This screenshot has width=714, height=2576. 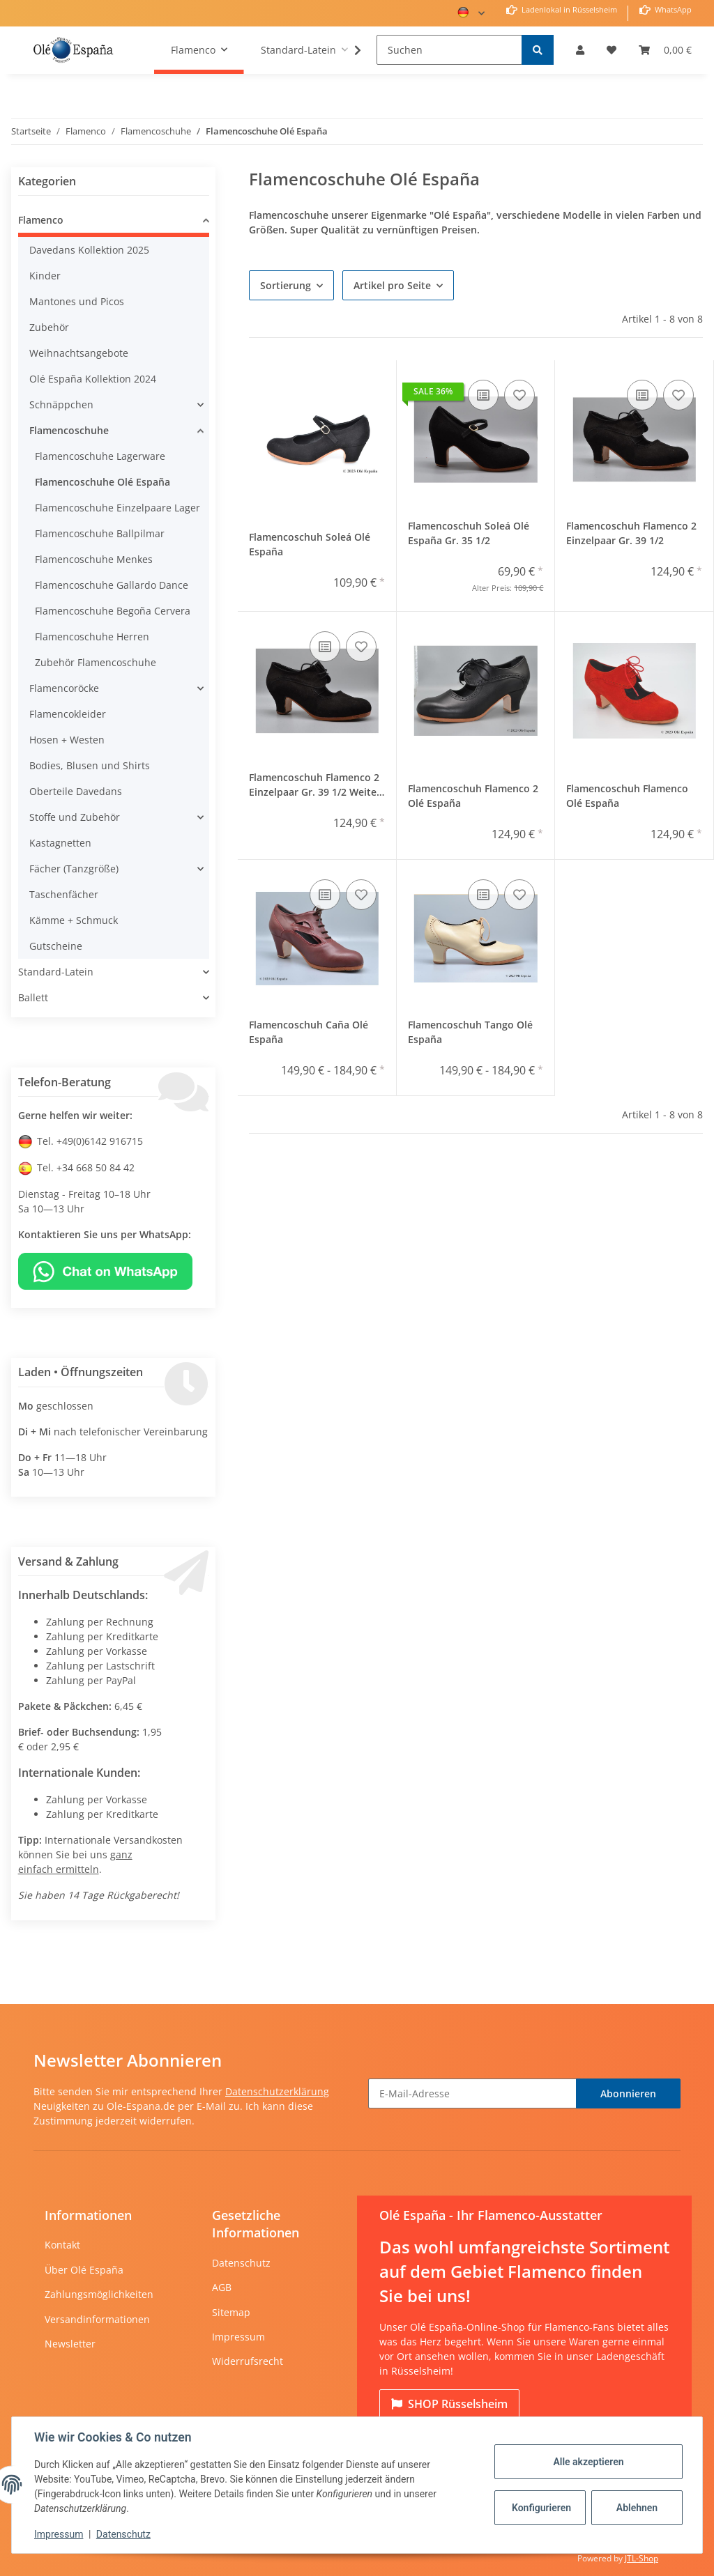 I want to click on Schnäppchen, so click(x=61, y=404).